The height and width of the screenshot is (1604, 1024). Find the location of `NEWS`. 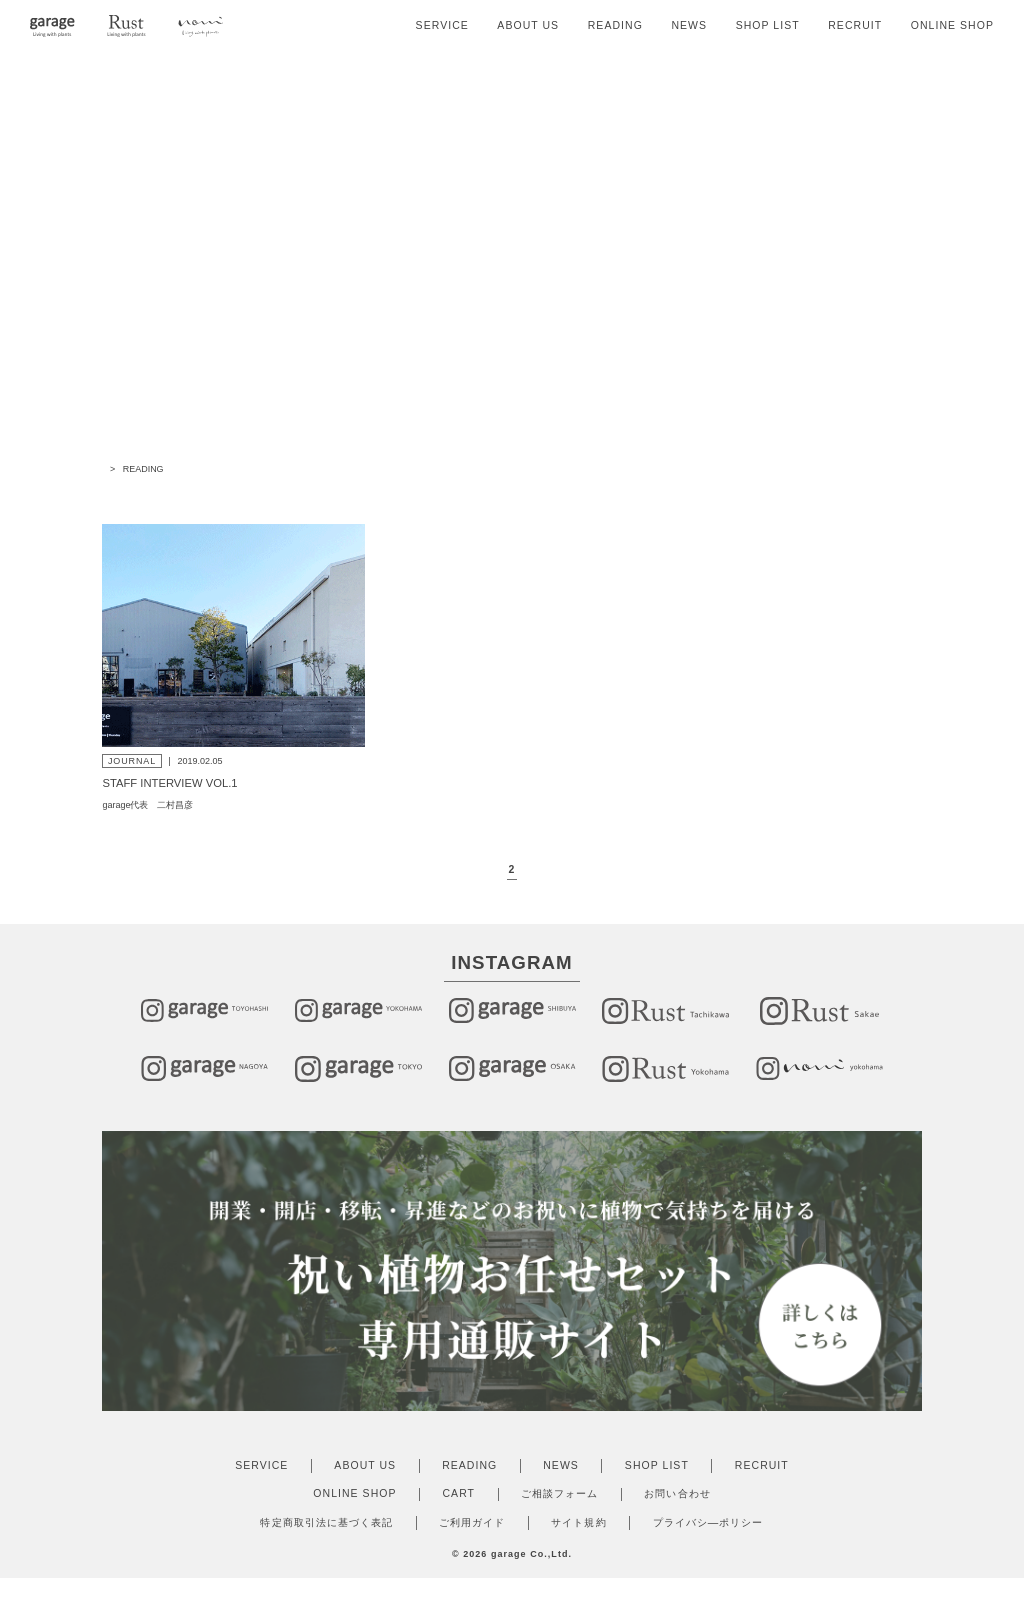

NEWS is located at coordinates (689, 25).